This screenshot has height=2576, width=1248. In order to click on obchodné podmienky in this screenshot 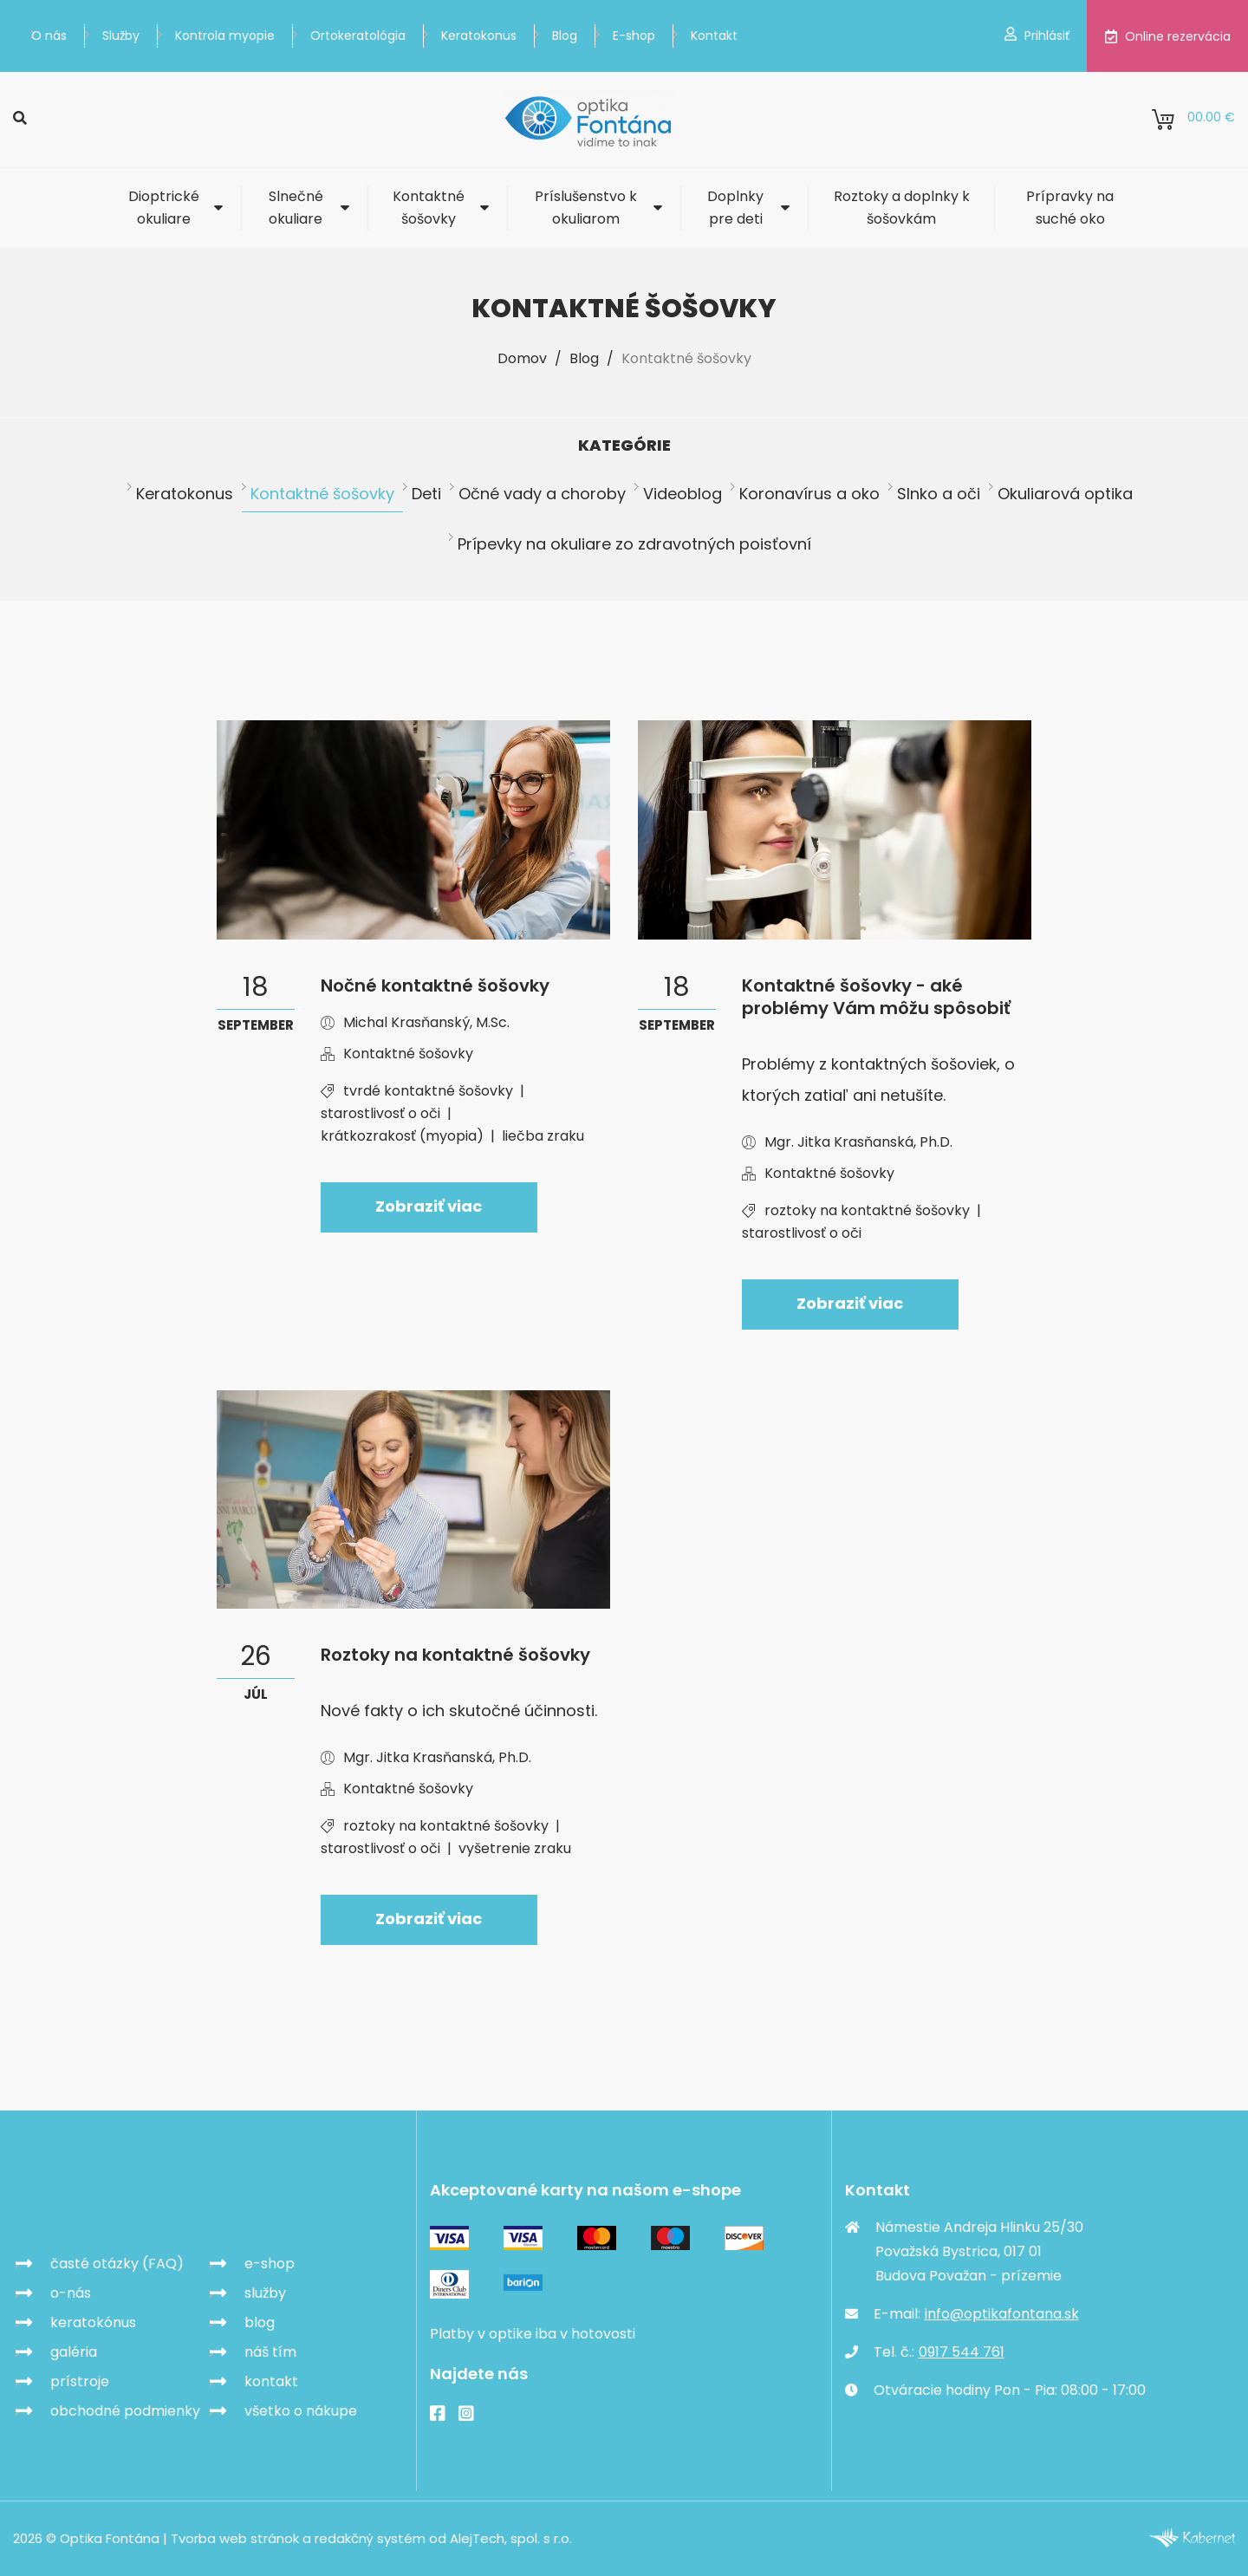, I will do `click(125, 2411)`.